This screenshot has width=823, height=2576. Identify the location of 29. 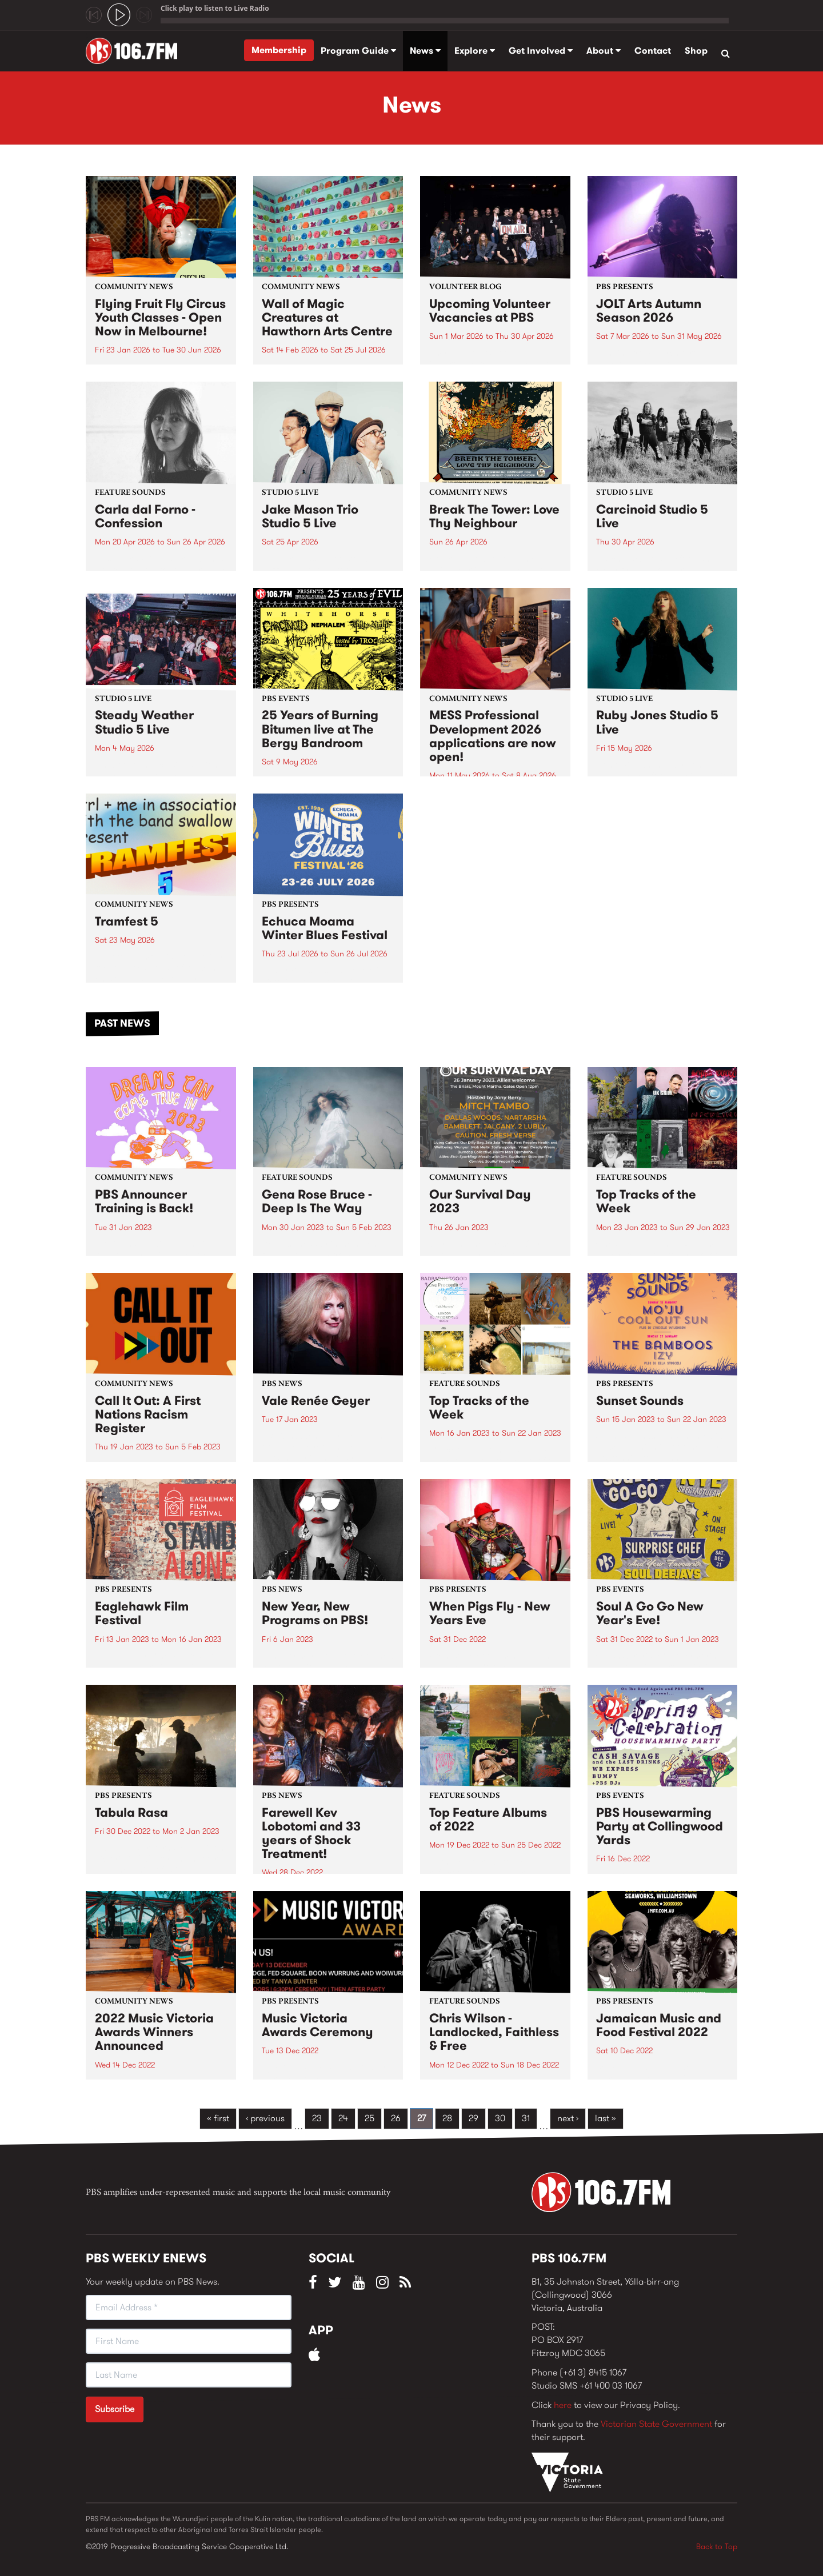
(473, 2118).